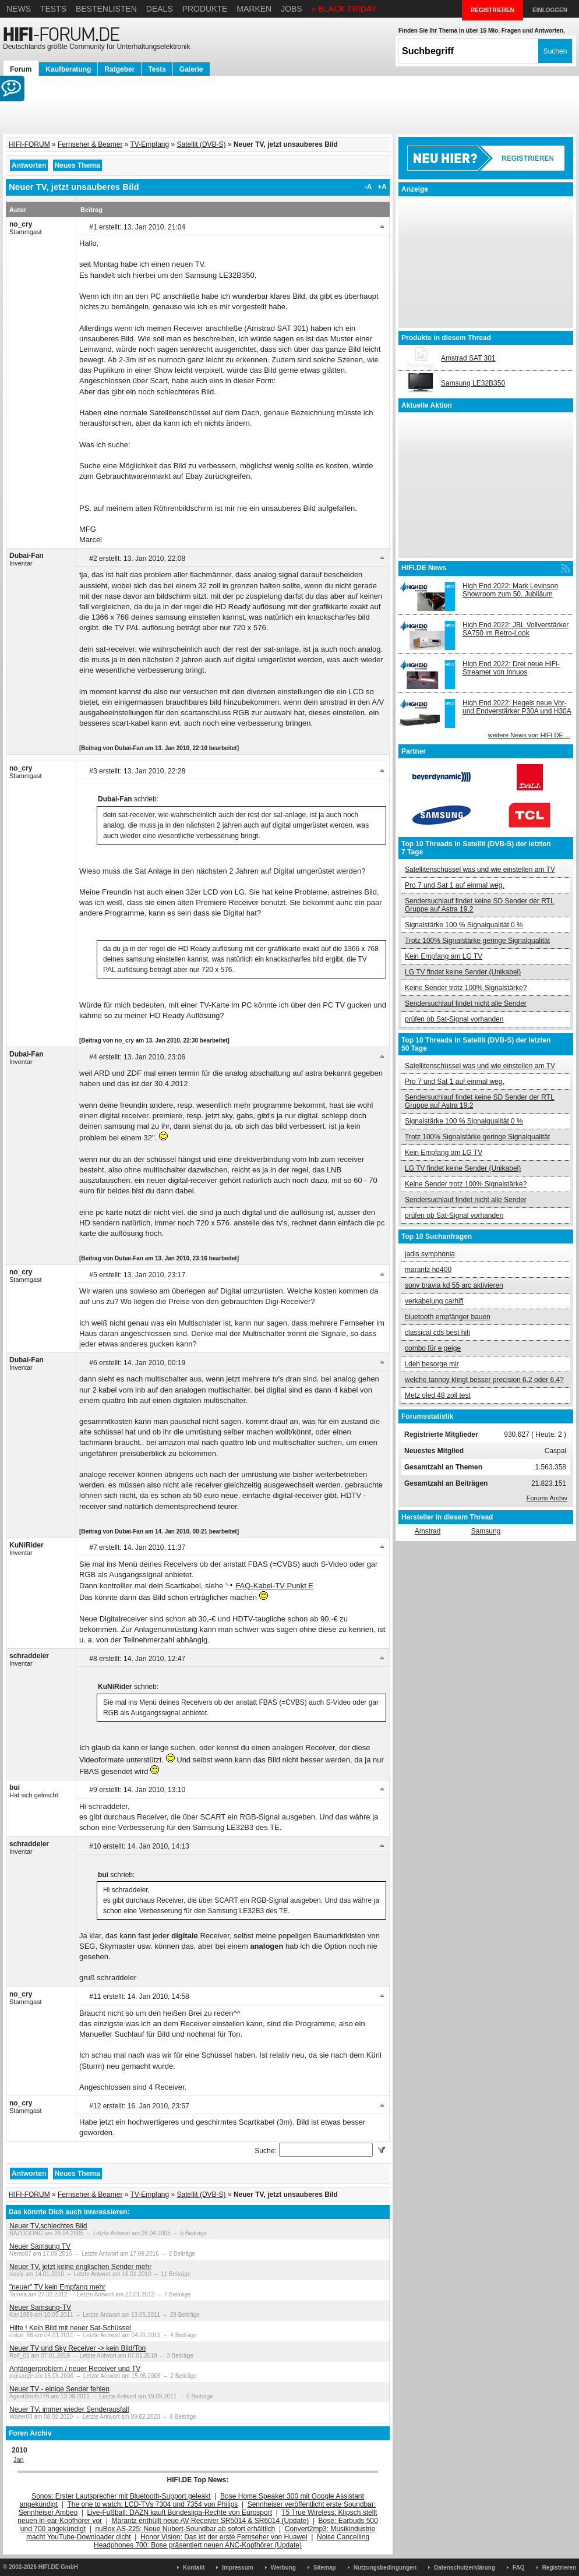 This screenshot has width=579, height=2576. Describe the element at coordinates (291, 8) in the screenshot. I see `Jobs` at that location.